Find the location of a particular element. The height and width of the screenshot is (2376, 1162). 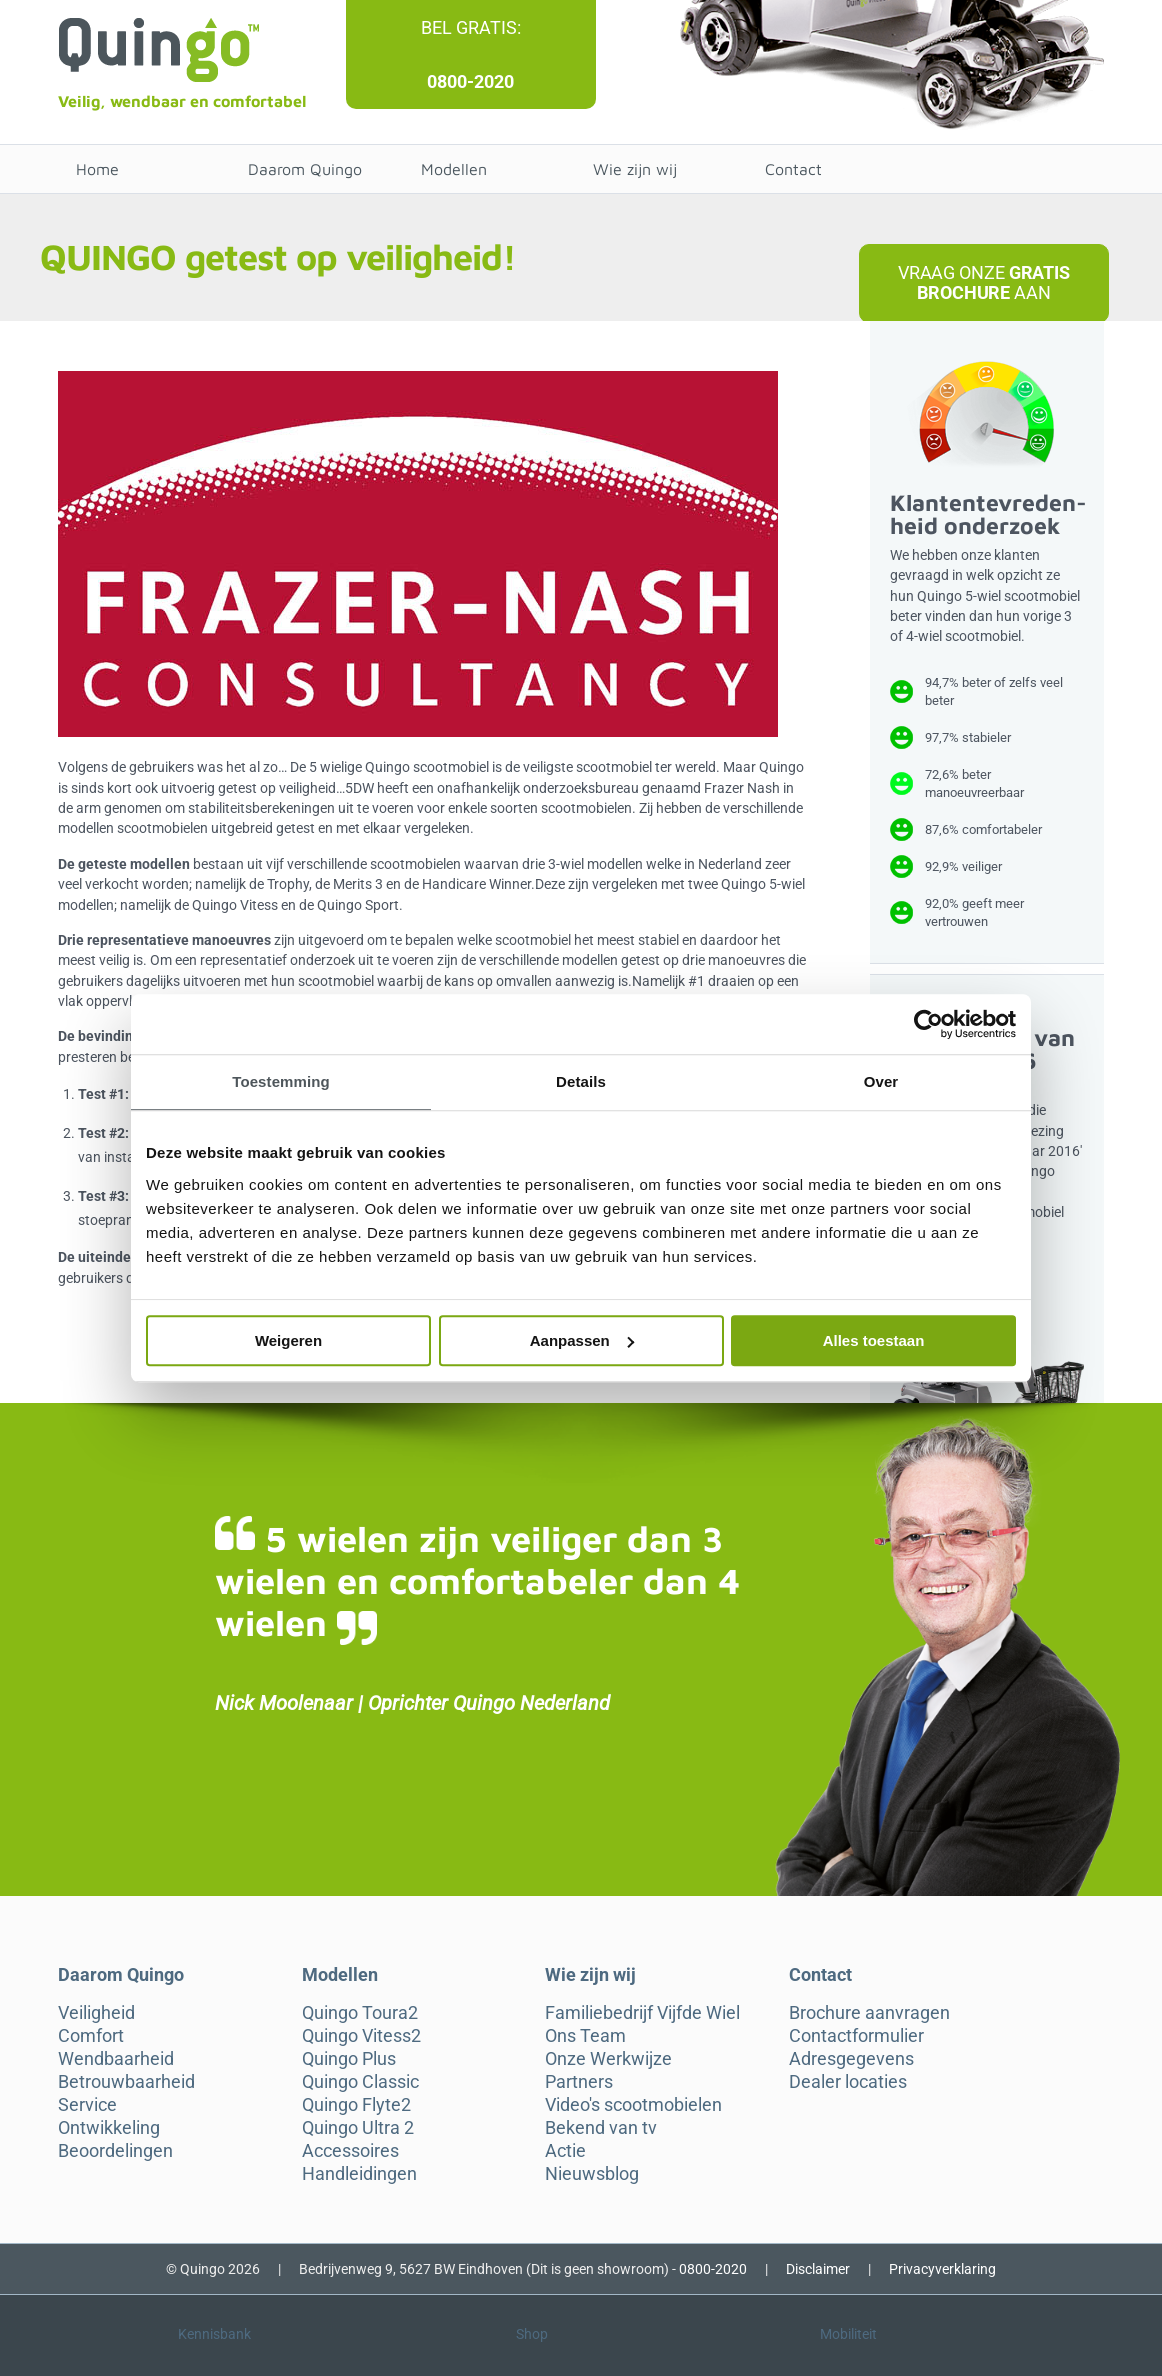

Bekend van tv is located at coordinates (601, 2128).